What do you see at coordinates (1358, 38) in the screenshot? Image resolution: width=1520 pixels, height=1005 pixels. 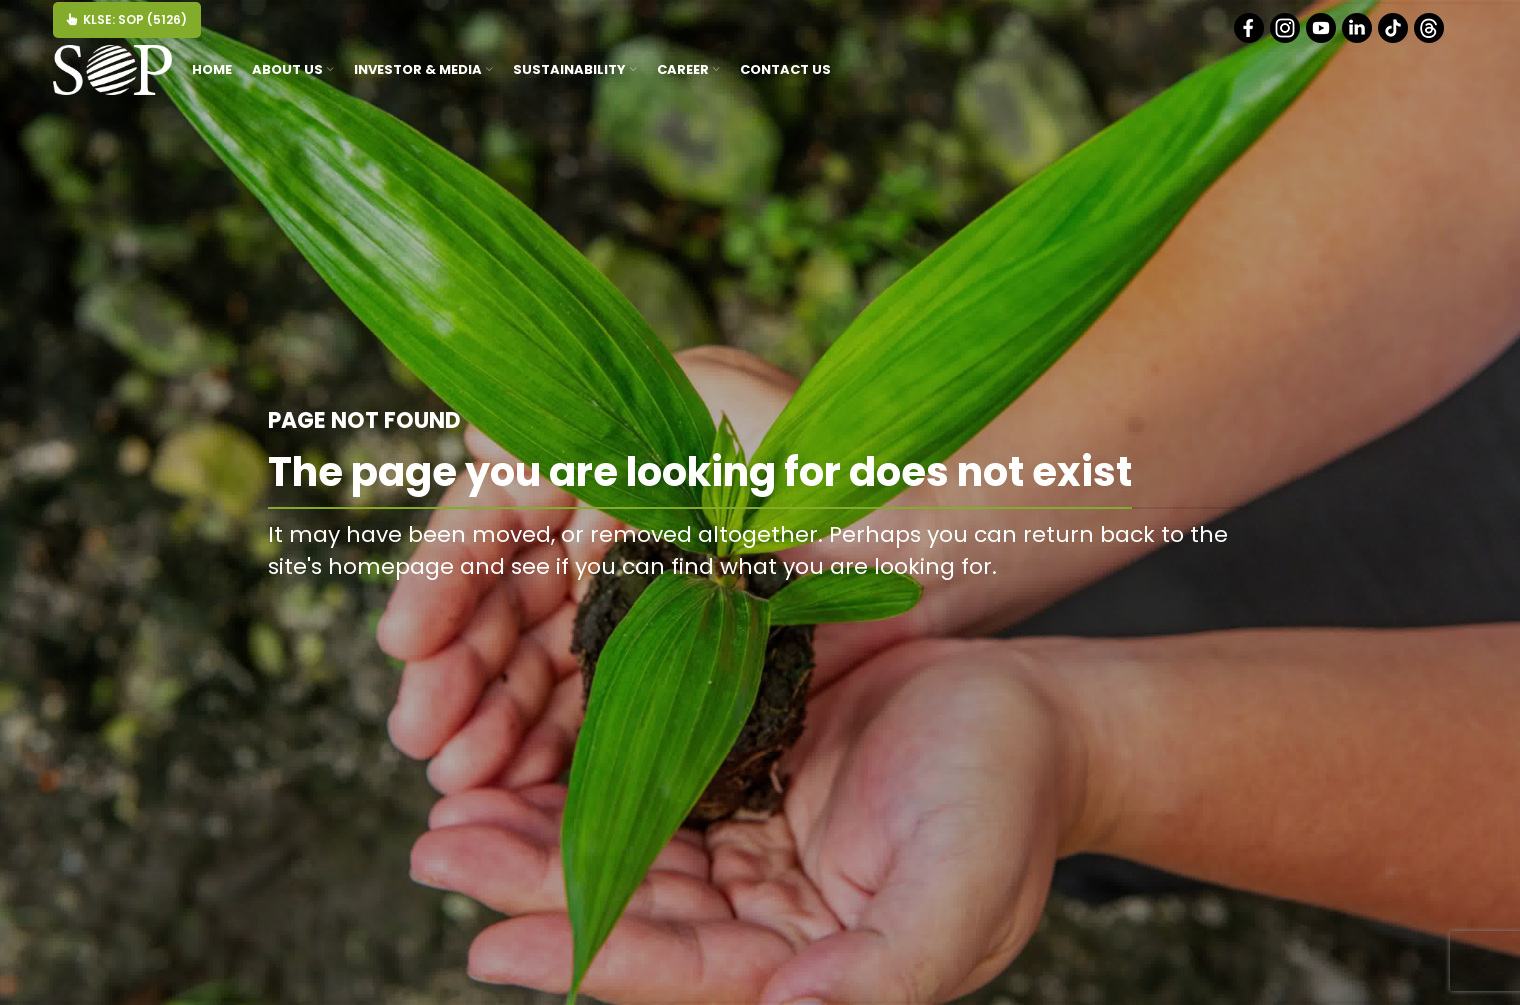 I see `[Linkedin]` at bounding box center [1358, 38].